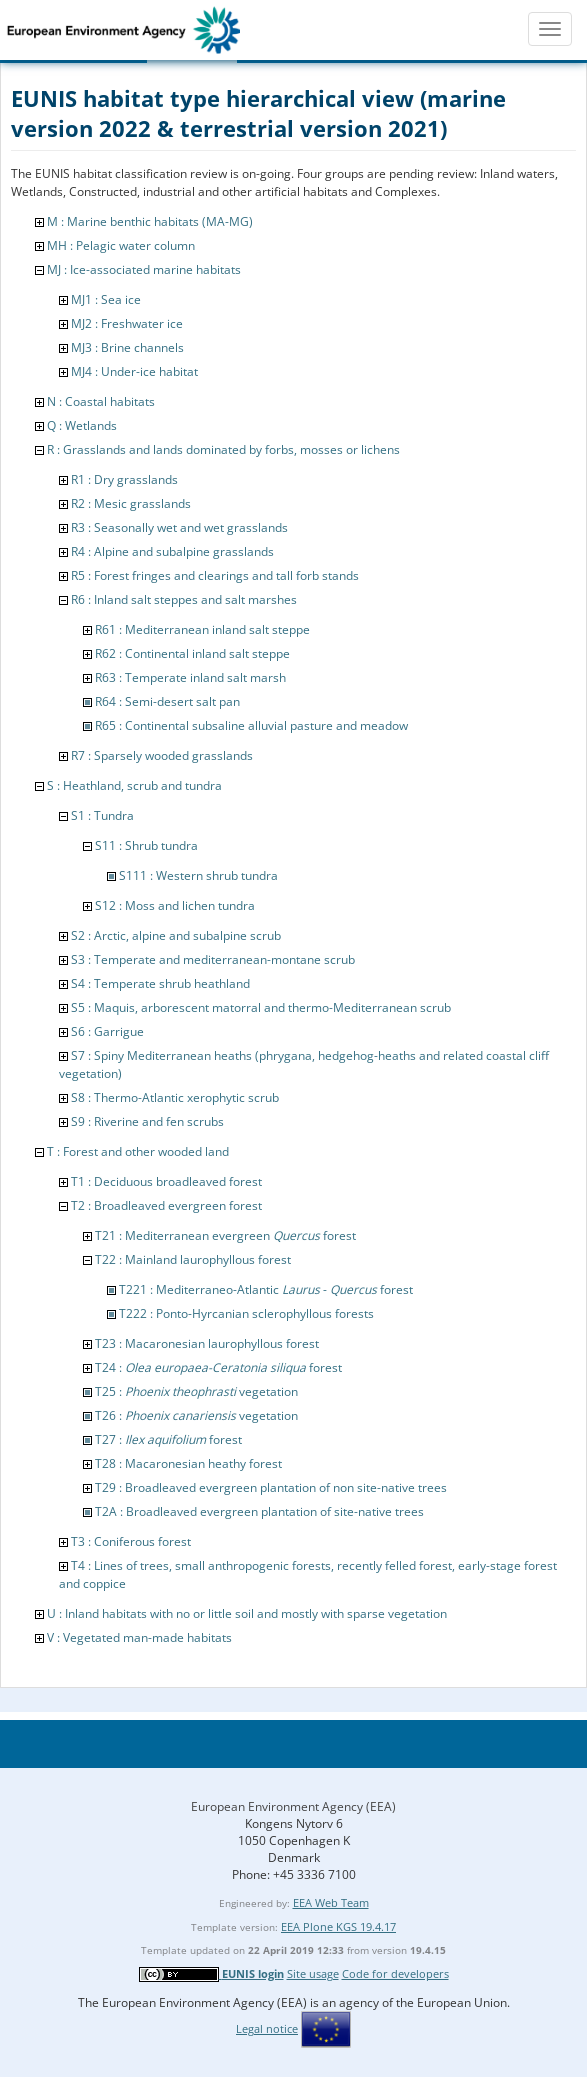 Image resolution: width=587 pixels, height=2089 pixels. I want to click on Code for developers, so click(395, 1973).